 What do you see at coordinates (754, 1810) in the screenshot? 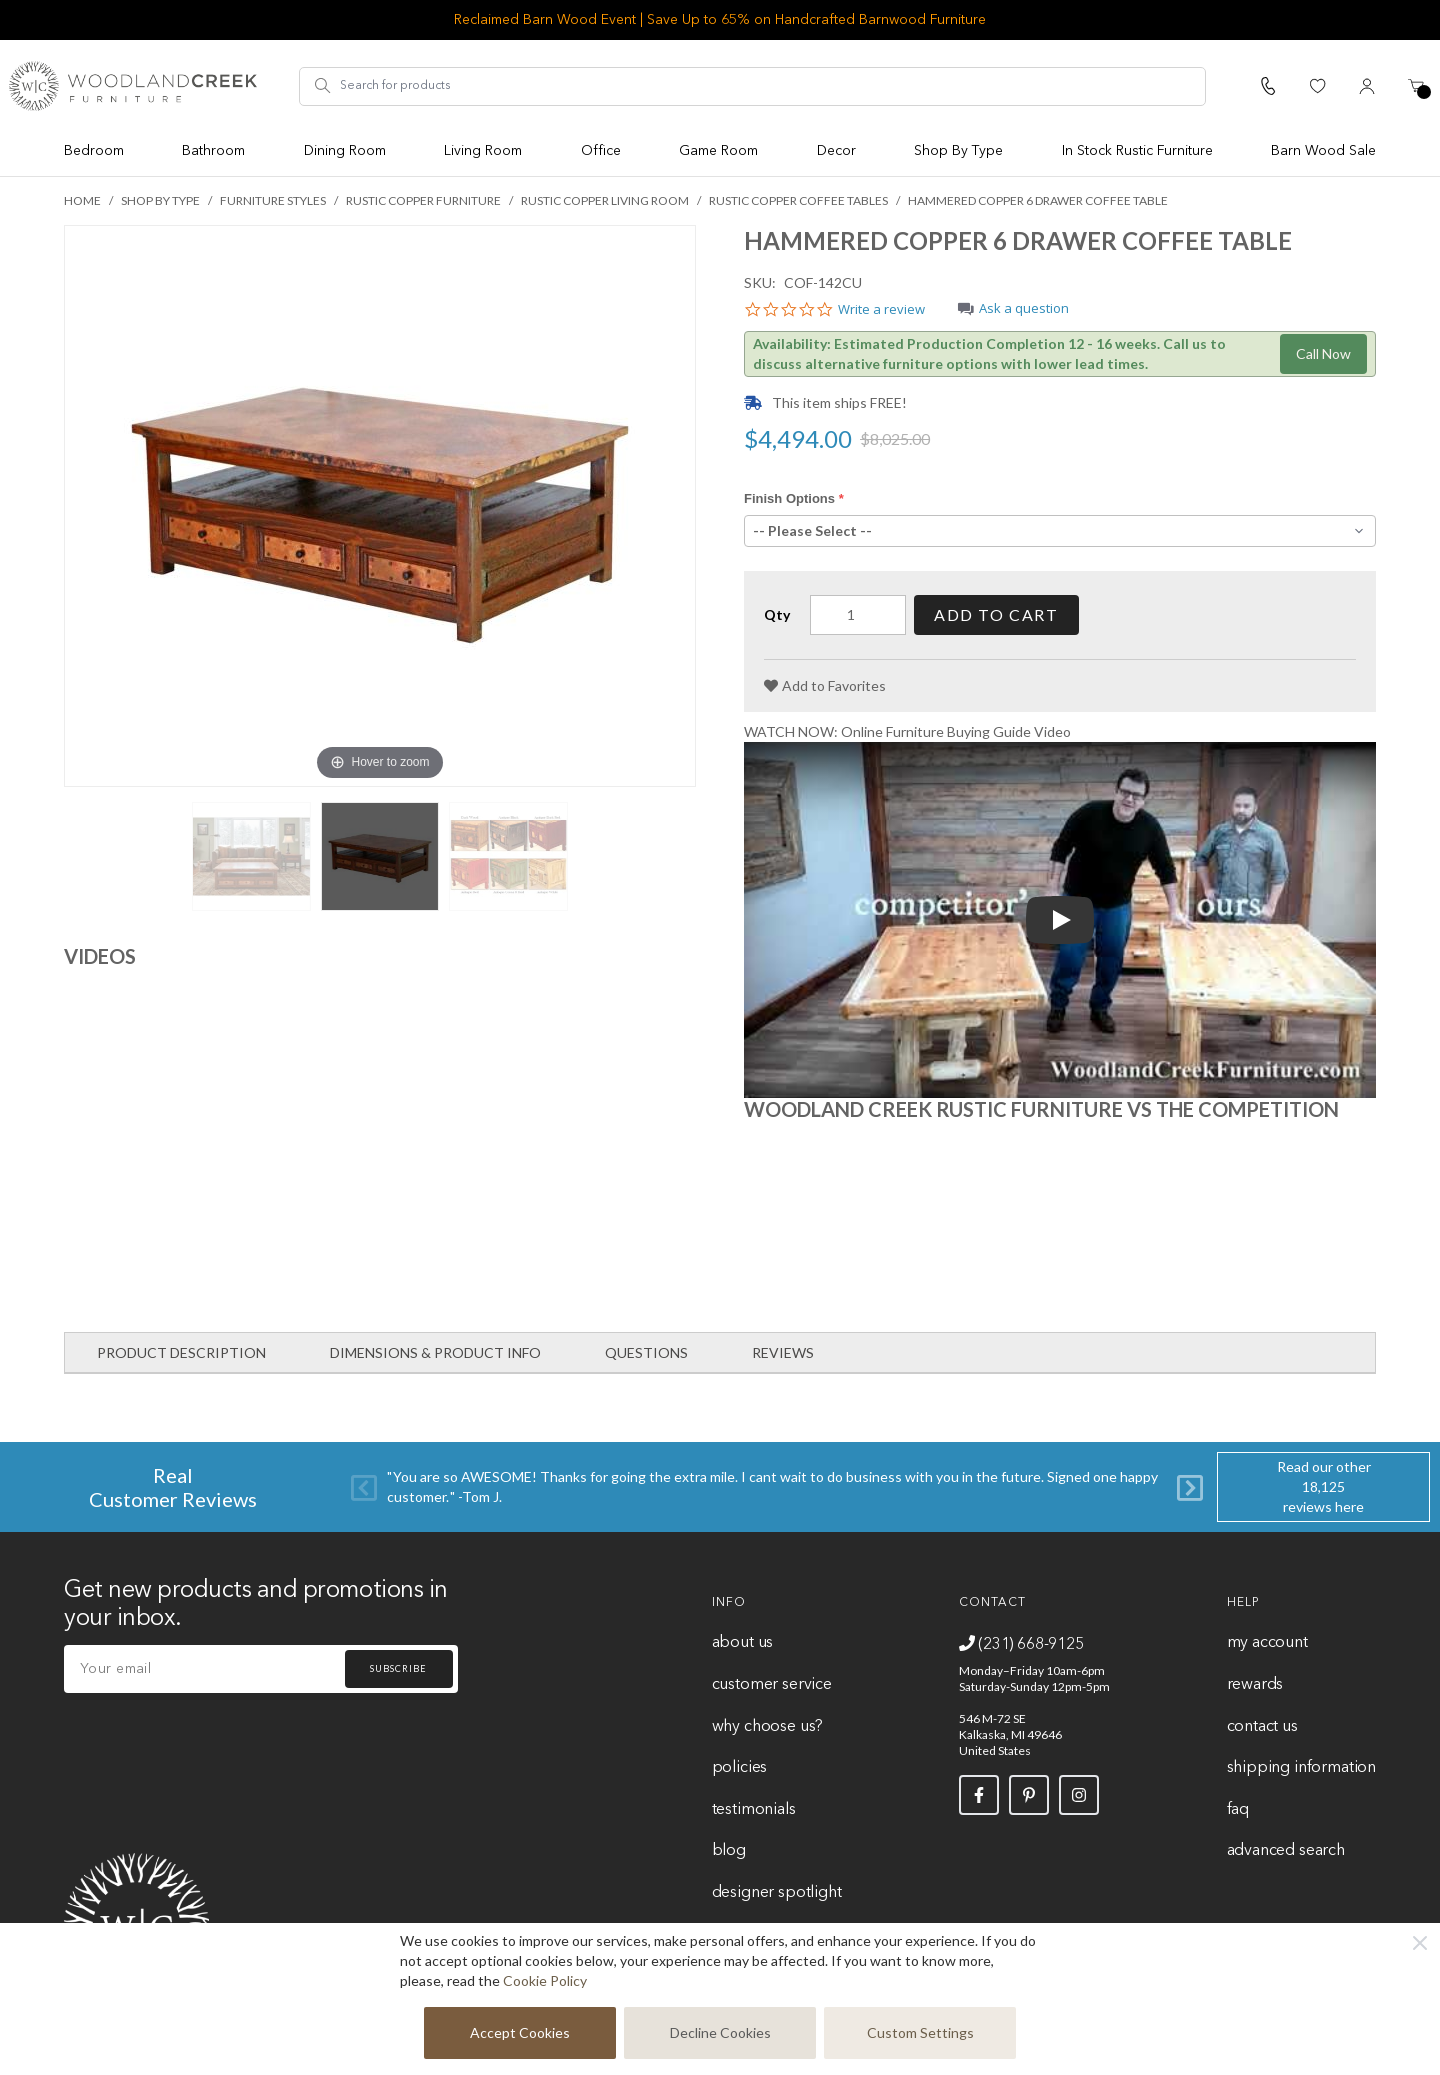
I see `Testimonials` at bounding box center [754, 1810].